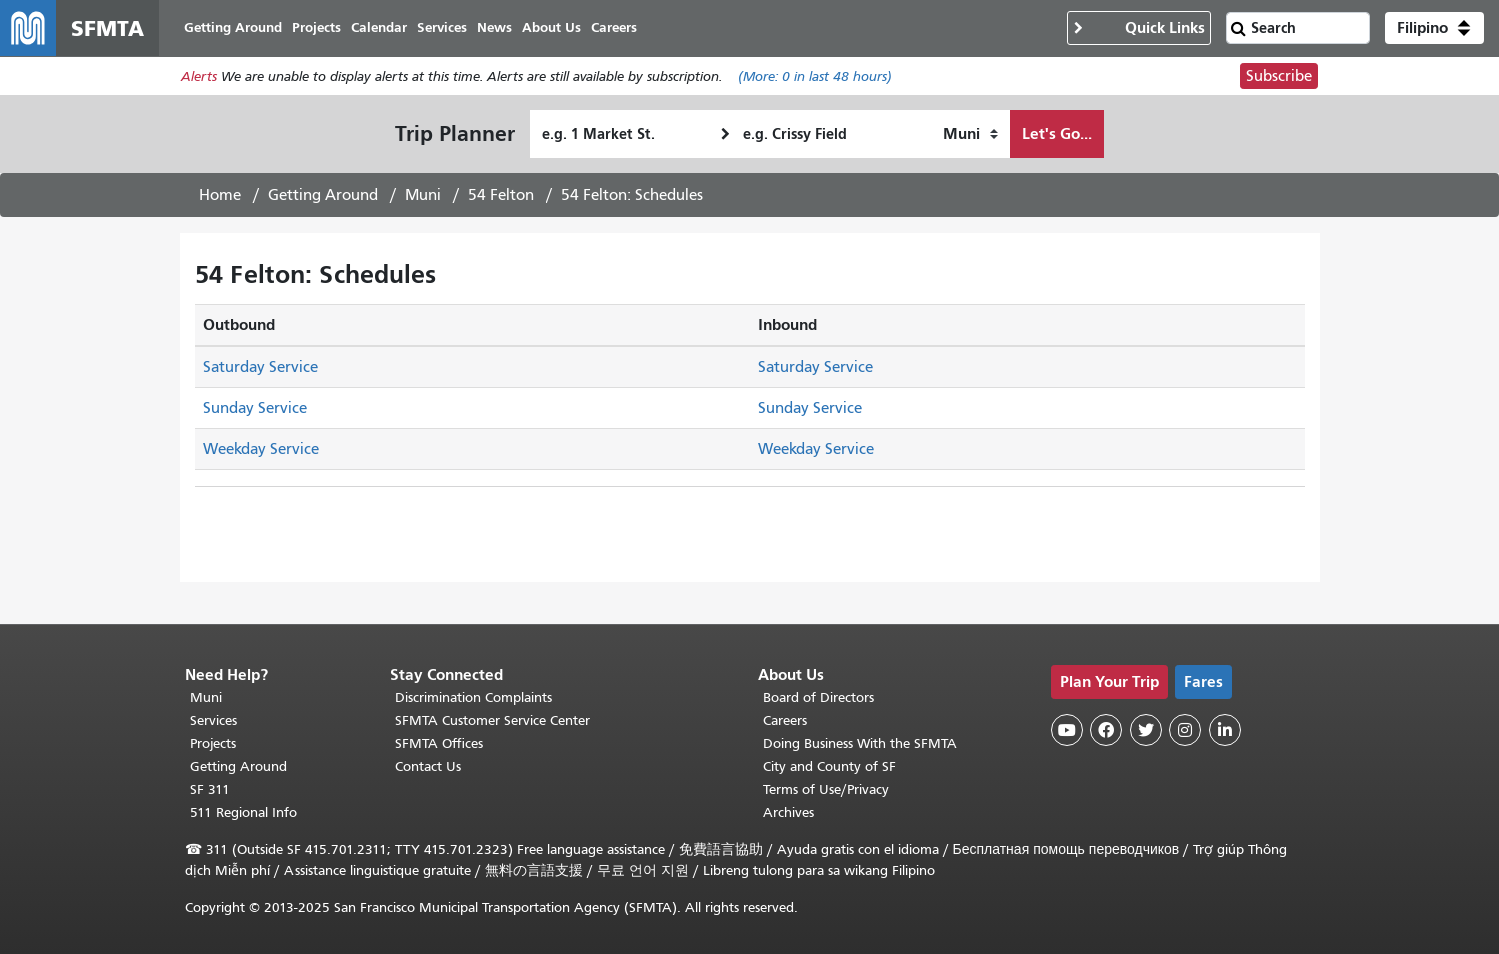  I want to click on Let's Go..., so click(1057, 133).